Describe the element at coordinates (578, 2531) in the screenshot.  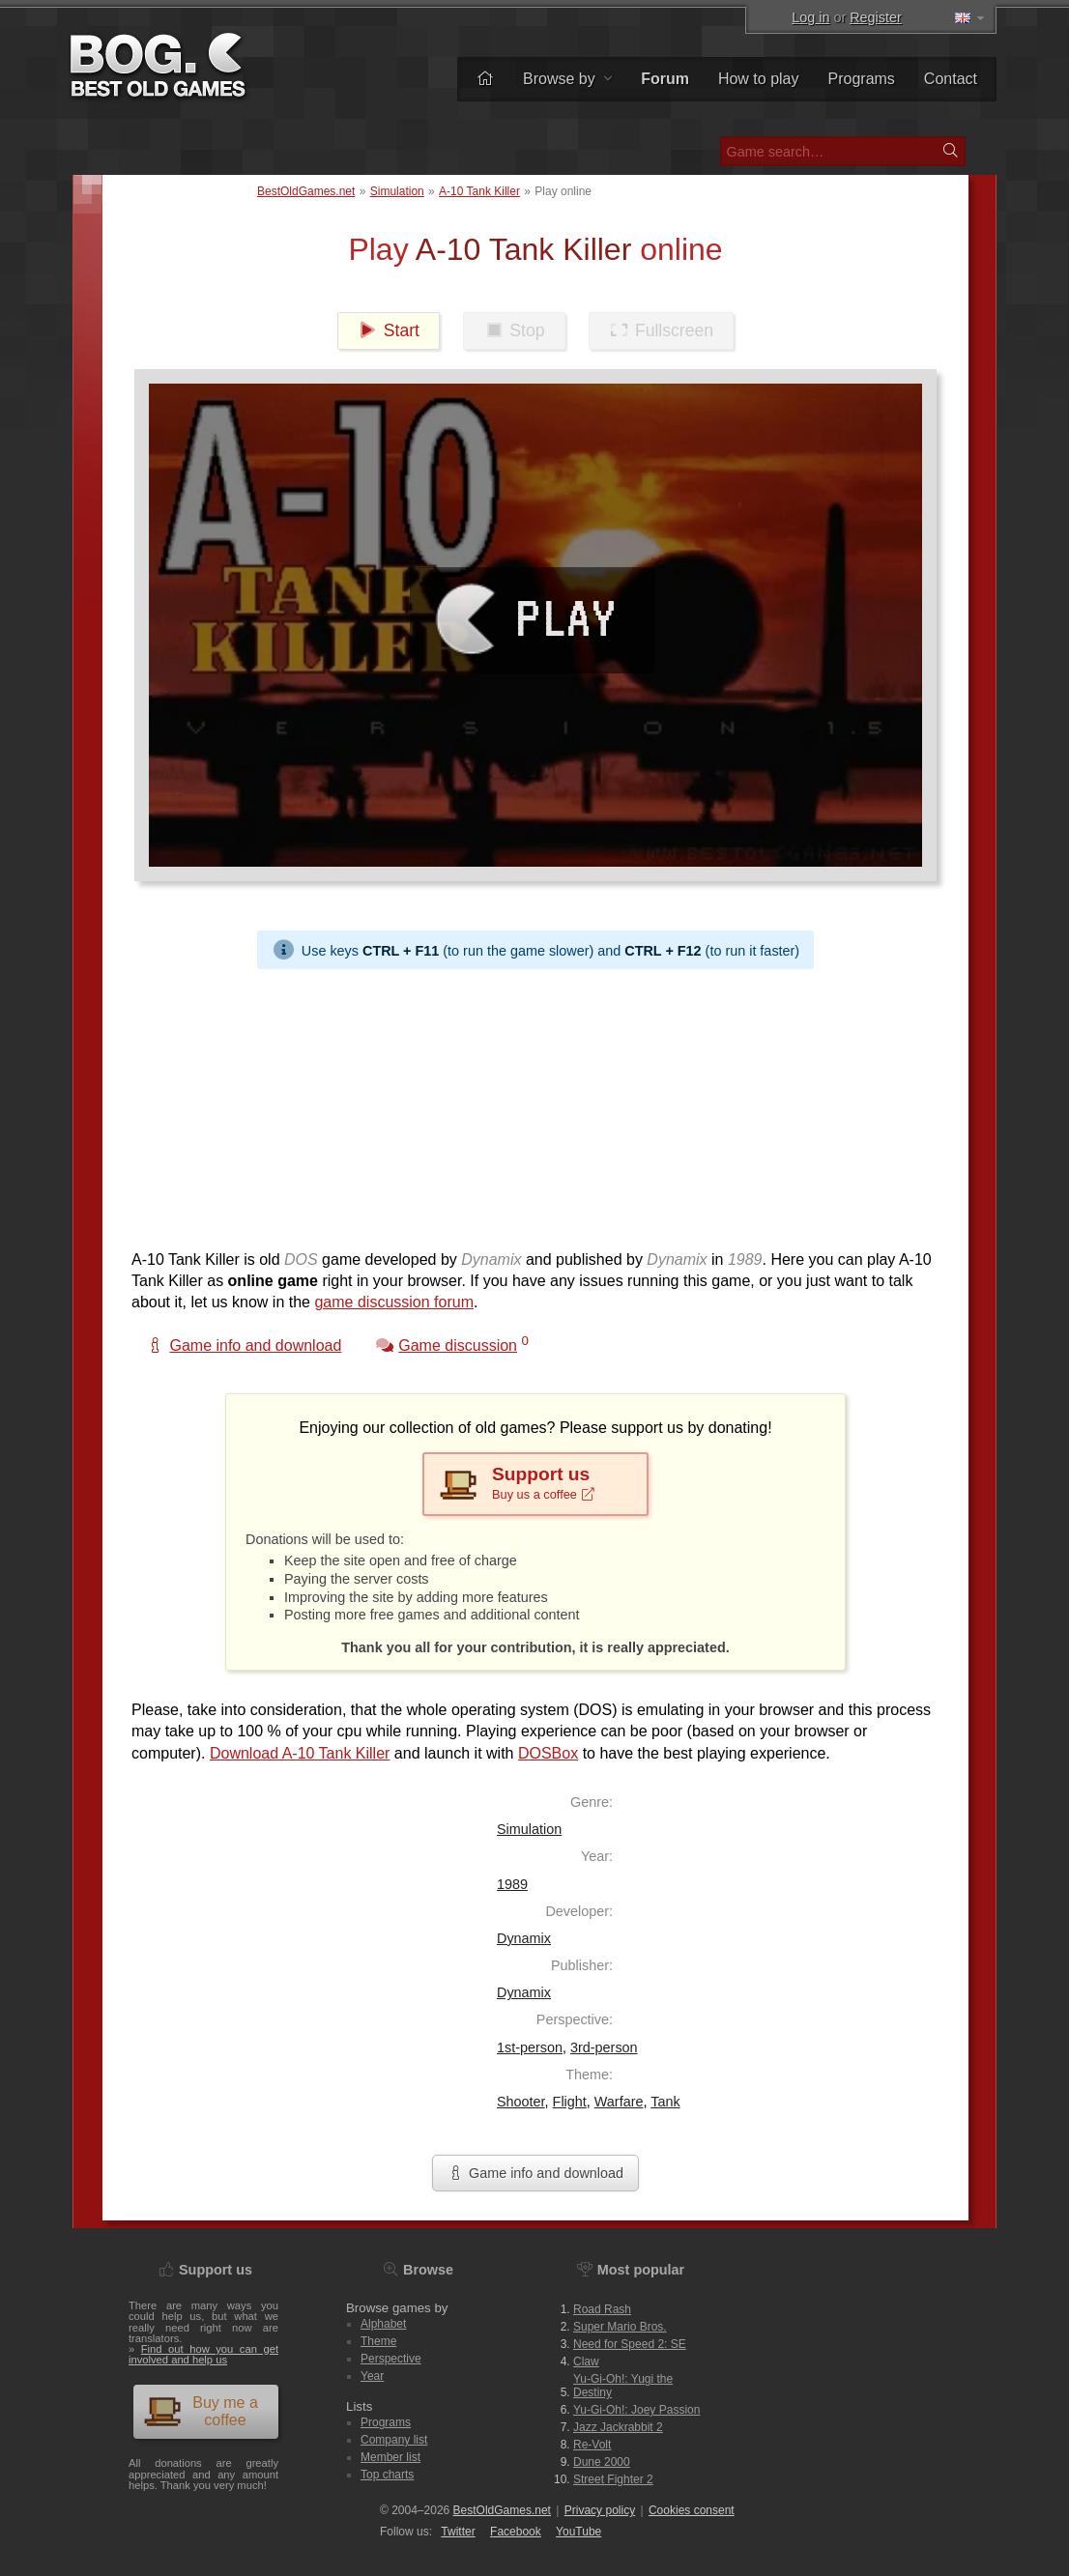
I see `You` at that location.